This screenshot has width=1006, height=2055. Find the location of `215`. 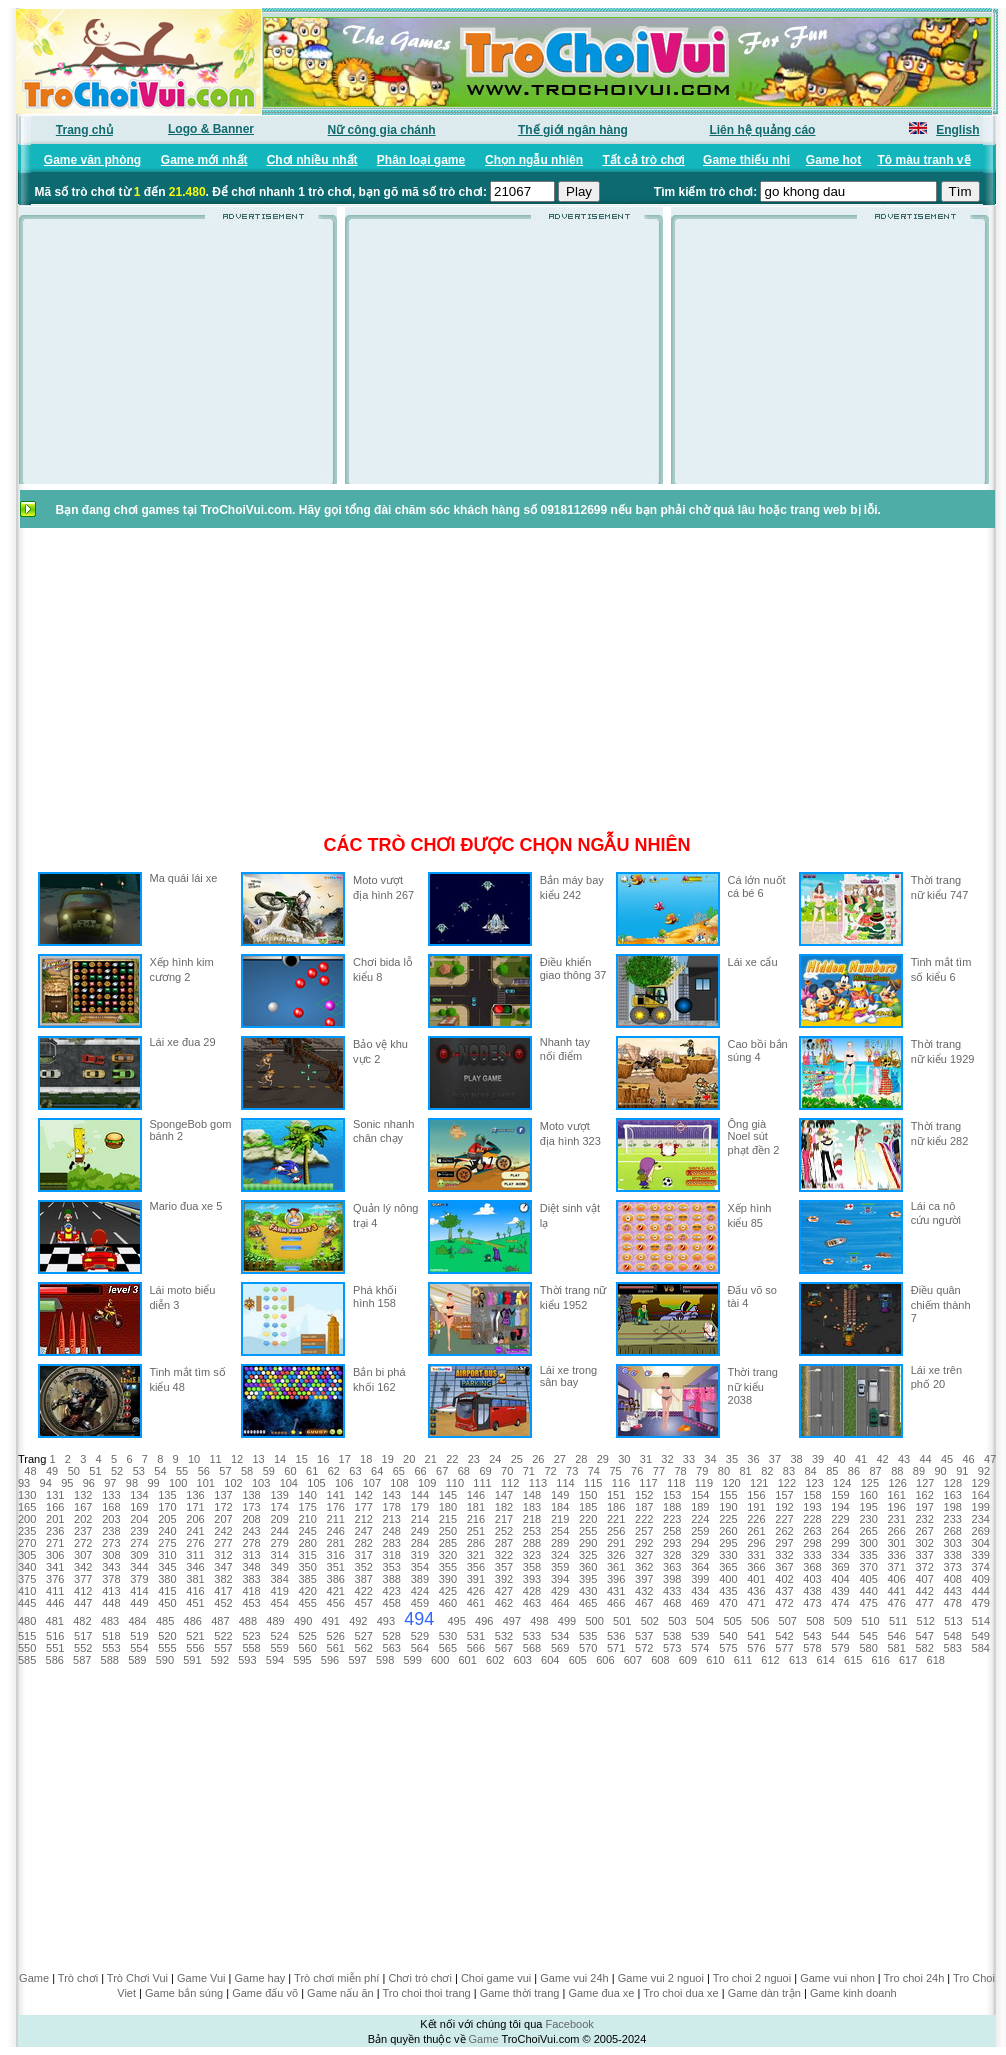

215 is located at coordinates (448, 1519).